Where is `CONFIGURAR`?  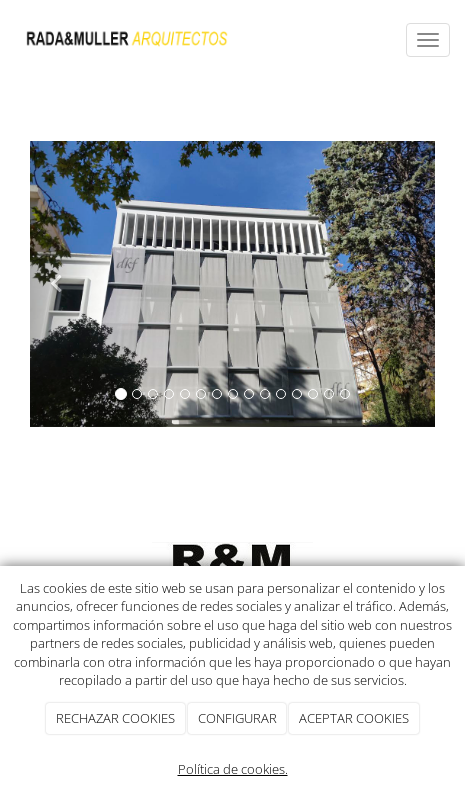 CONFIGURAR is located at coordinates (237, 718).